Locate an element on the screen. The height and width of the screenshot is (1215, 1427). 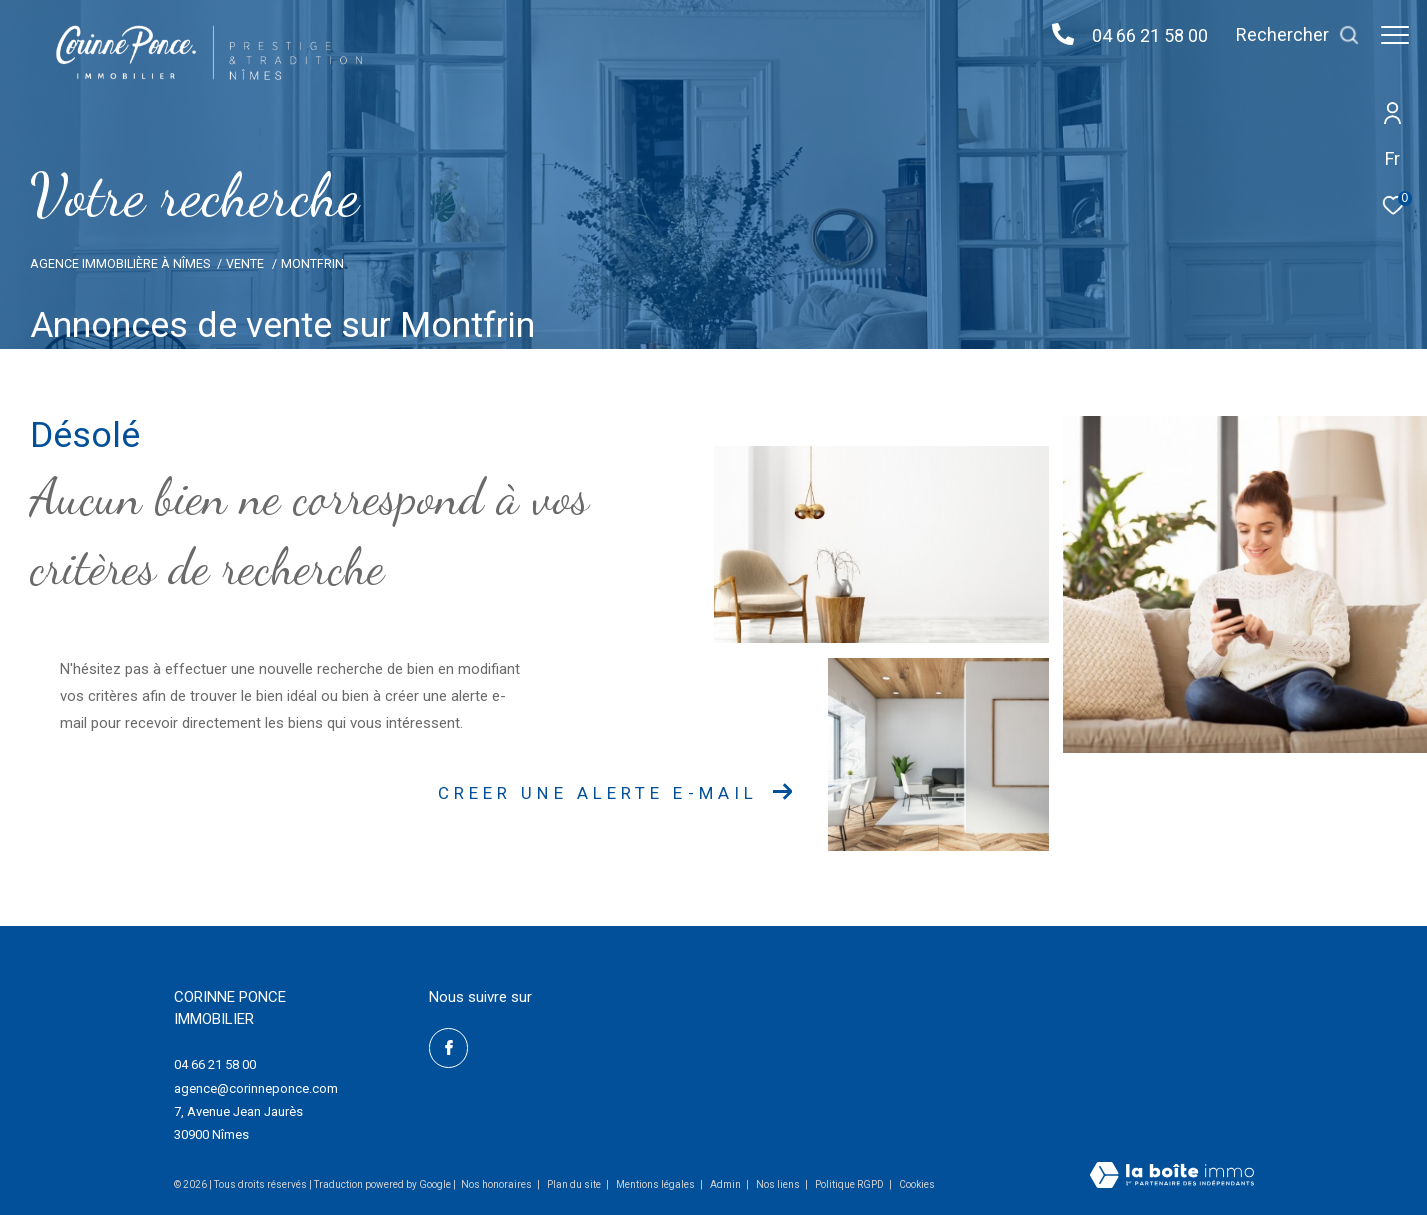
[Ouvrir le menu] is located at coordinates (1395, 35).